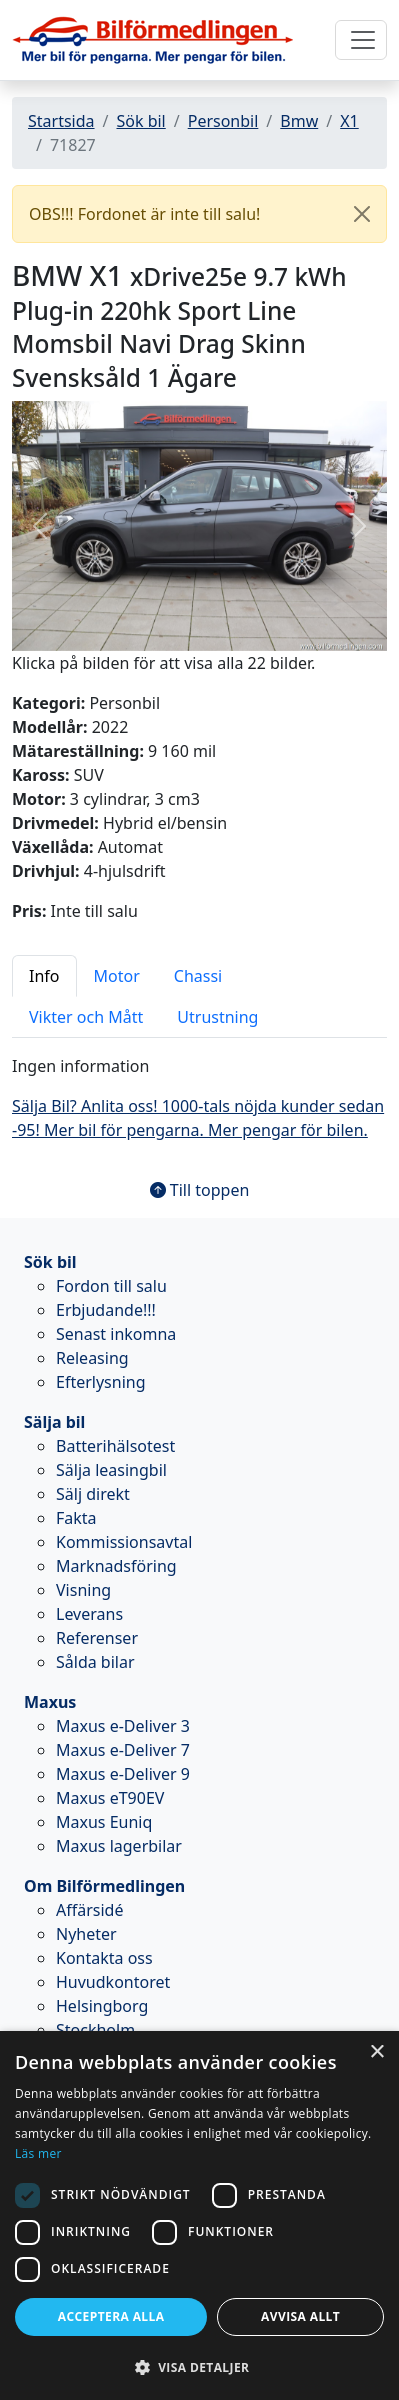  Describe the element at coordinates (223, 121) in the screenshot. I see `Personbil` at that location.